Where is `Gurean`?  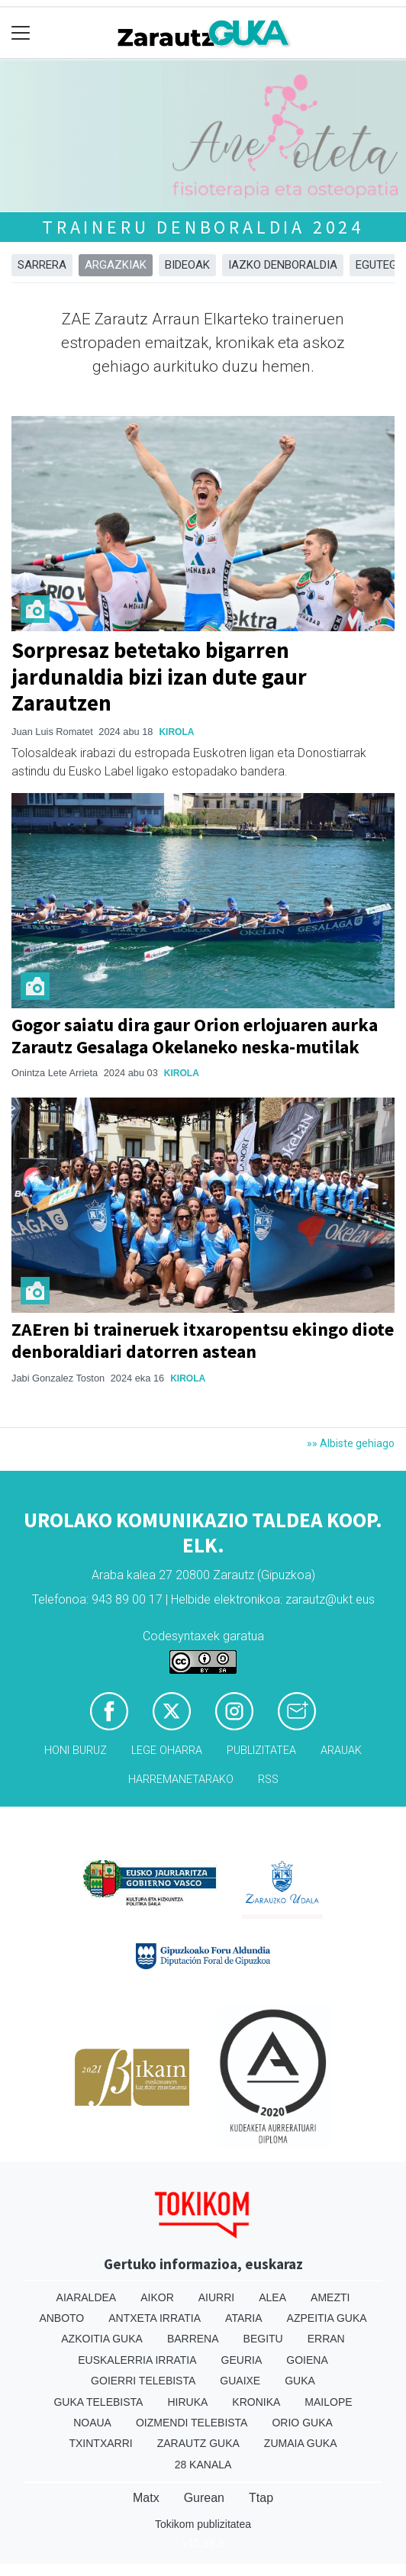
Gurean is located at coordinates (204, 2497).